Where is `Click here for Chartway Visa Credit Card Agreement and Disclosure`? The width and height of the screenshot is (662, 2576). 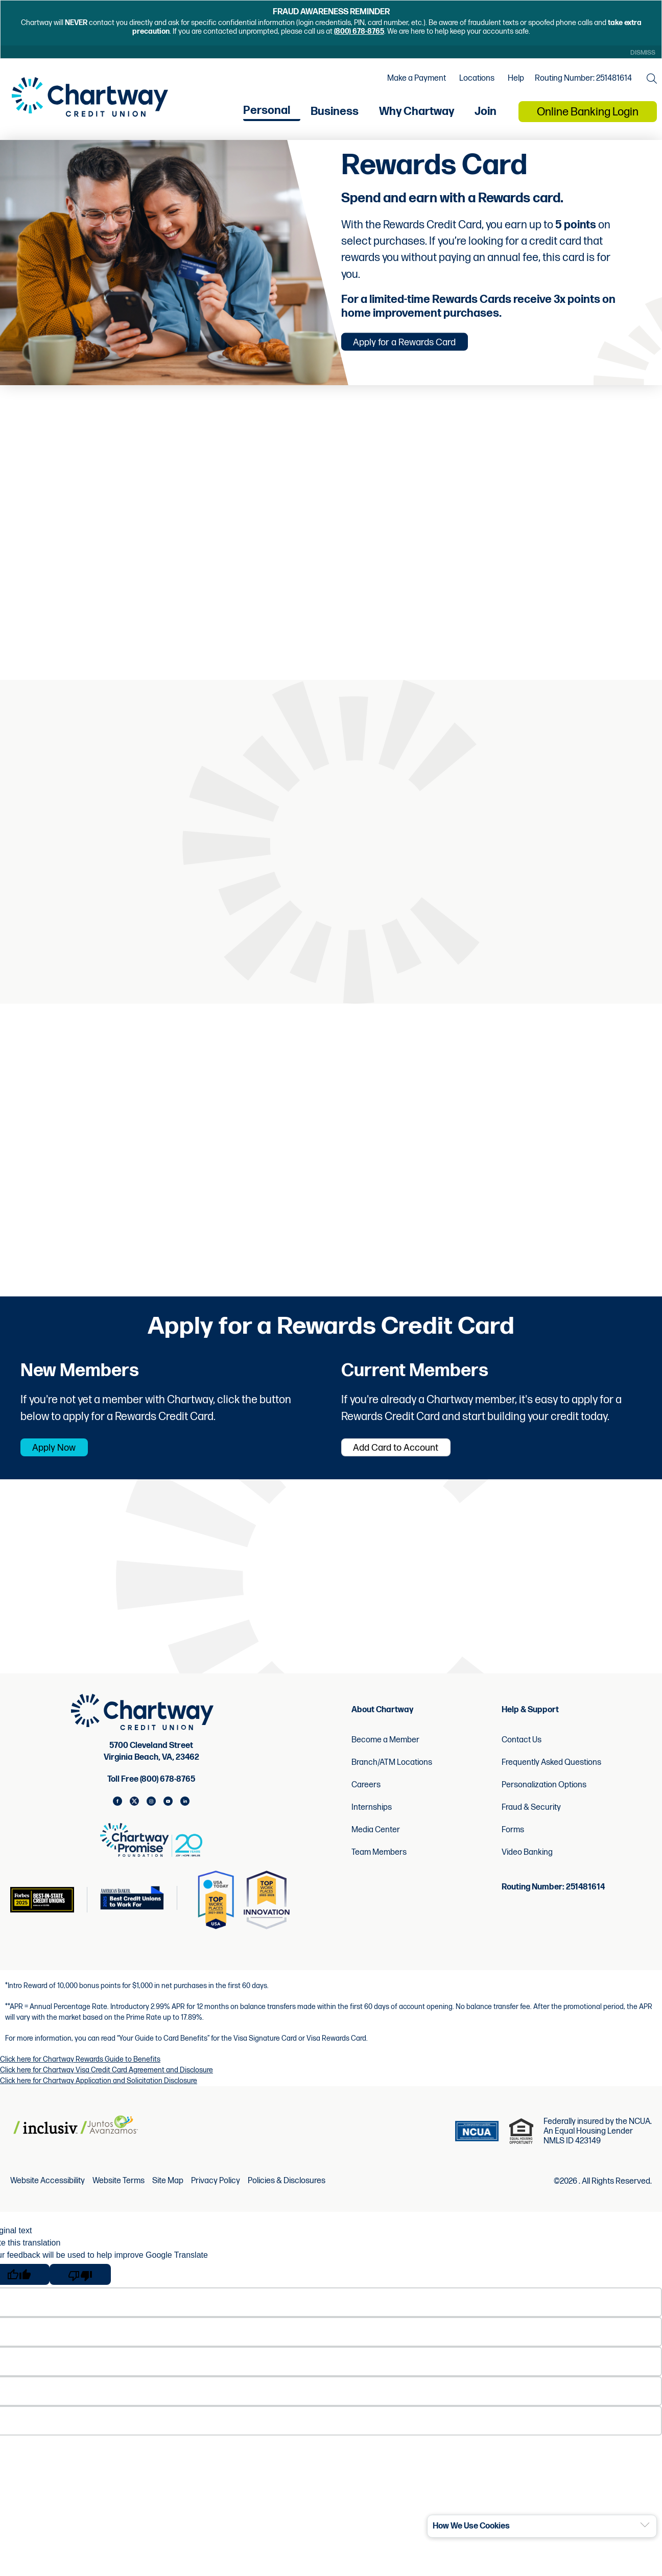 Click here for Chartway Visa Credit Card Agreement and Disclosure is located at coordinates (106, 2081).